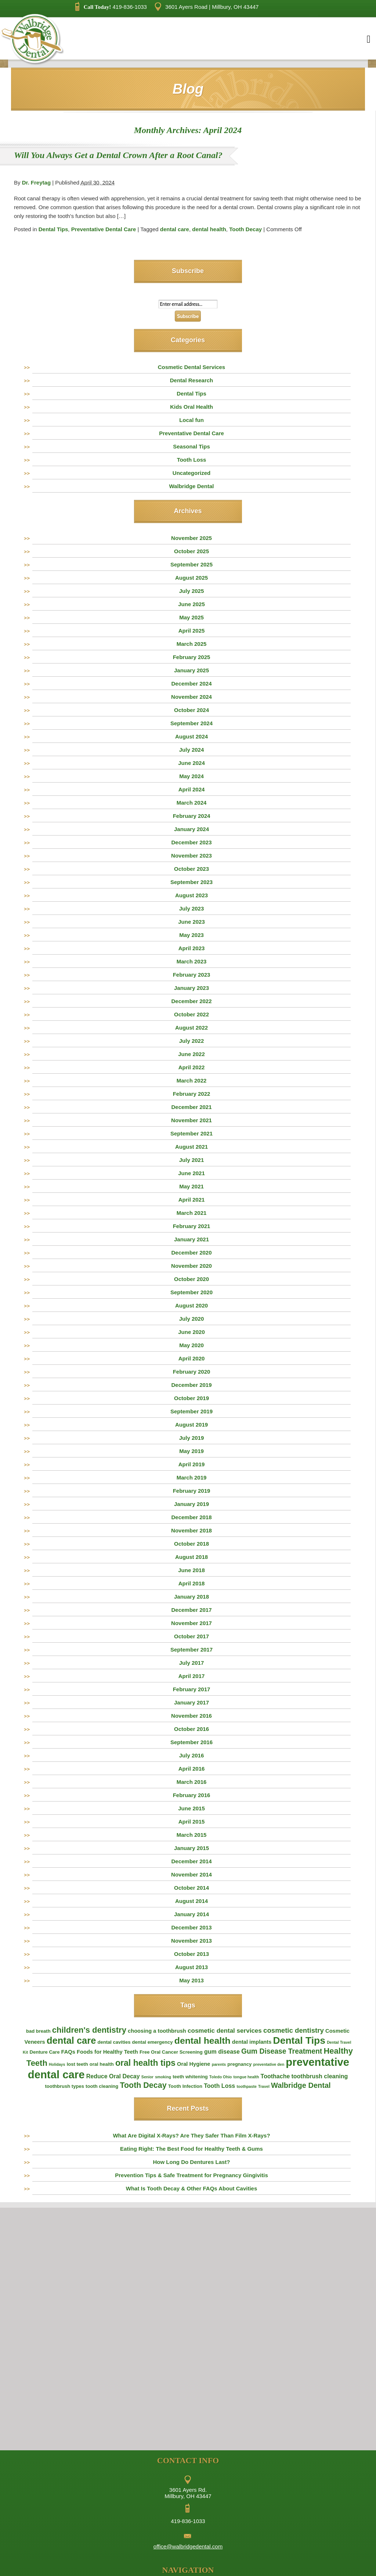 The height and width of the screenshot is (2576, 376). Describe the element at coordinates (191, 407) in the screenshot. I see `Kids Oral Health` at that location.